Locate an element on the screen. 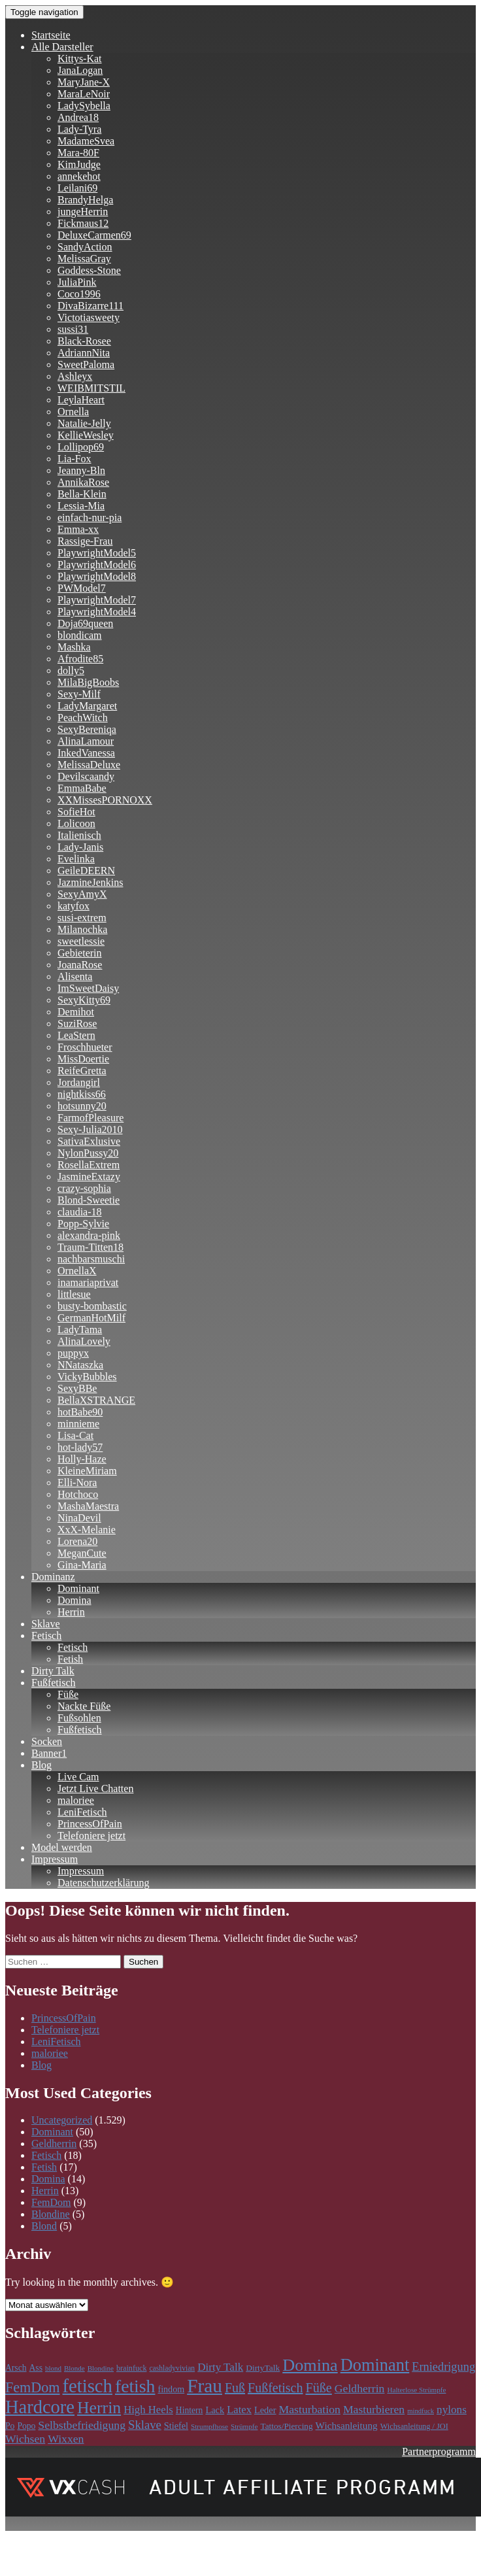 The image size is (481, 2576). MelissaDeluxe is located at coordinates (89, 764).